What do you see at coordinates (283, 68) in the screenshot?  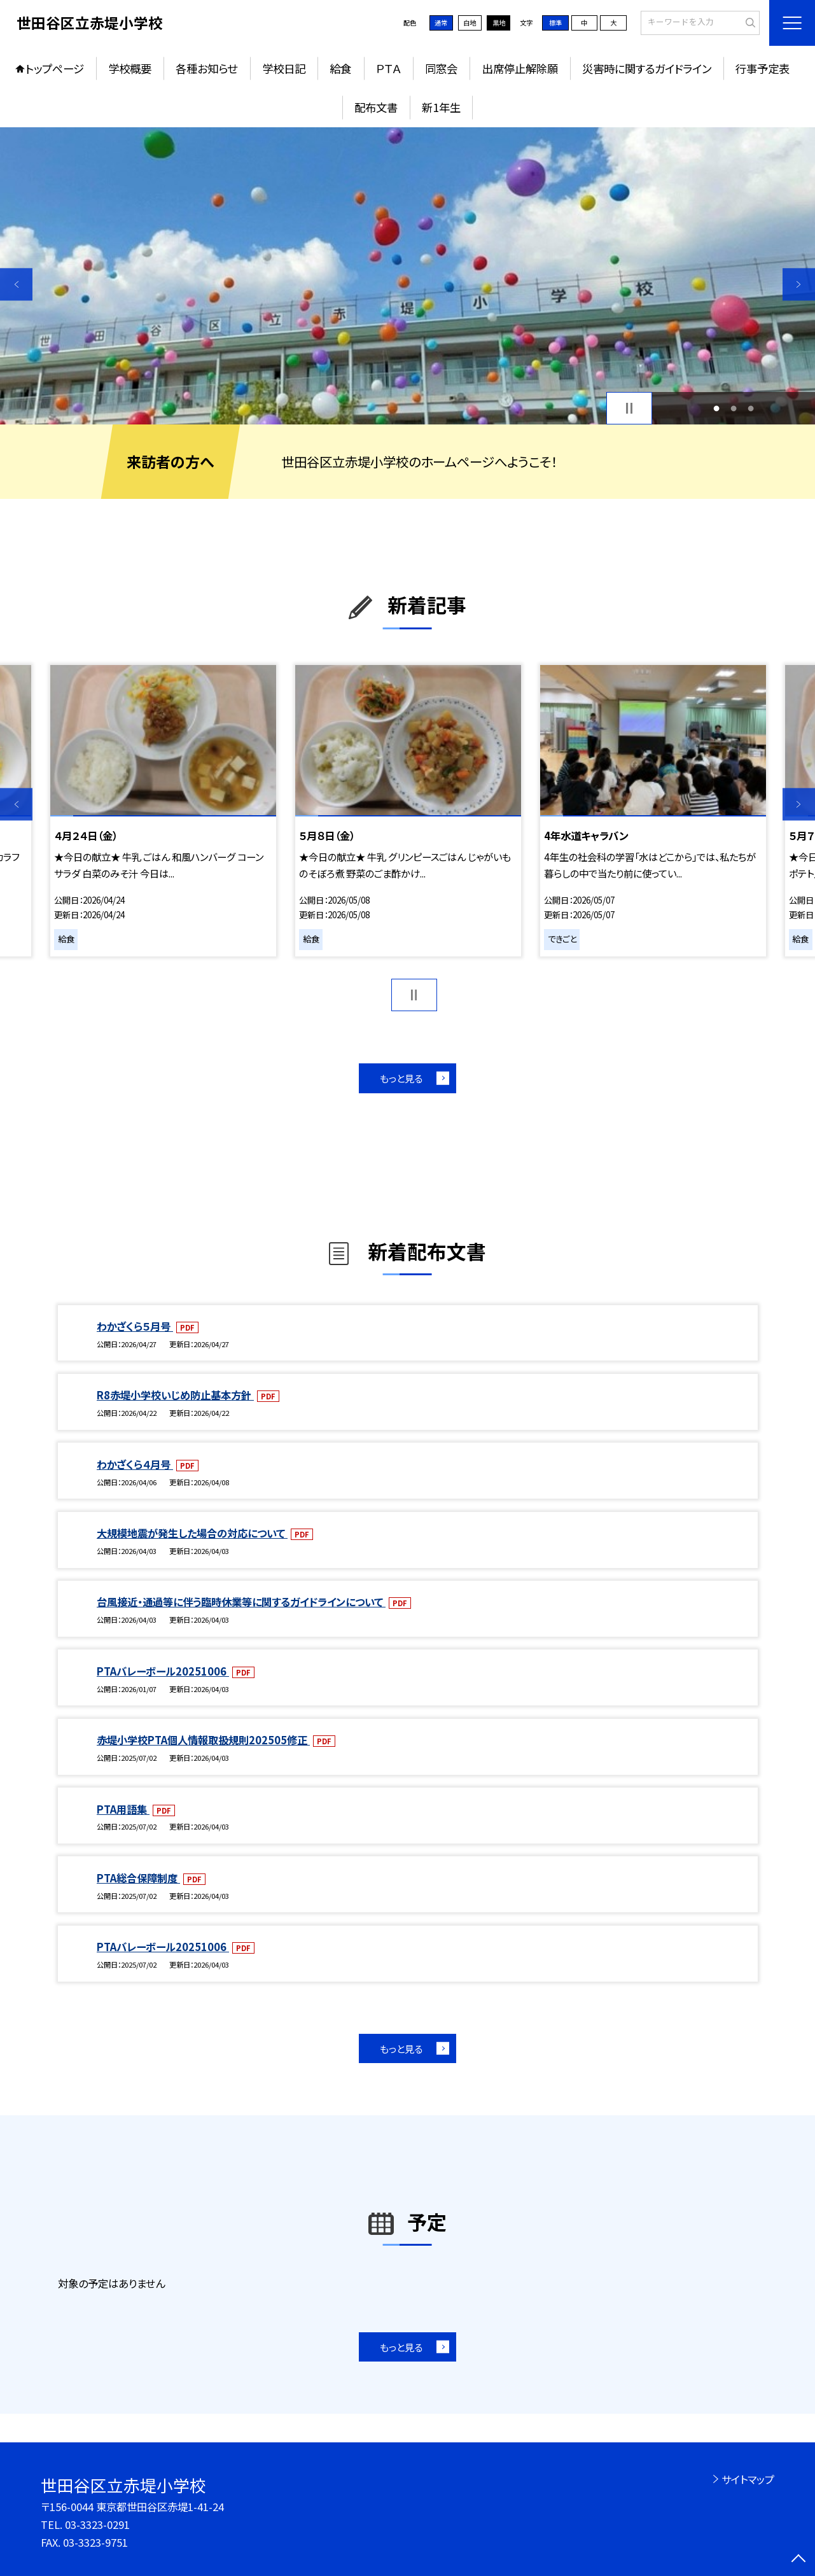 I see `学校日記` at bounding box center [283, 68].